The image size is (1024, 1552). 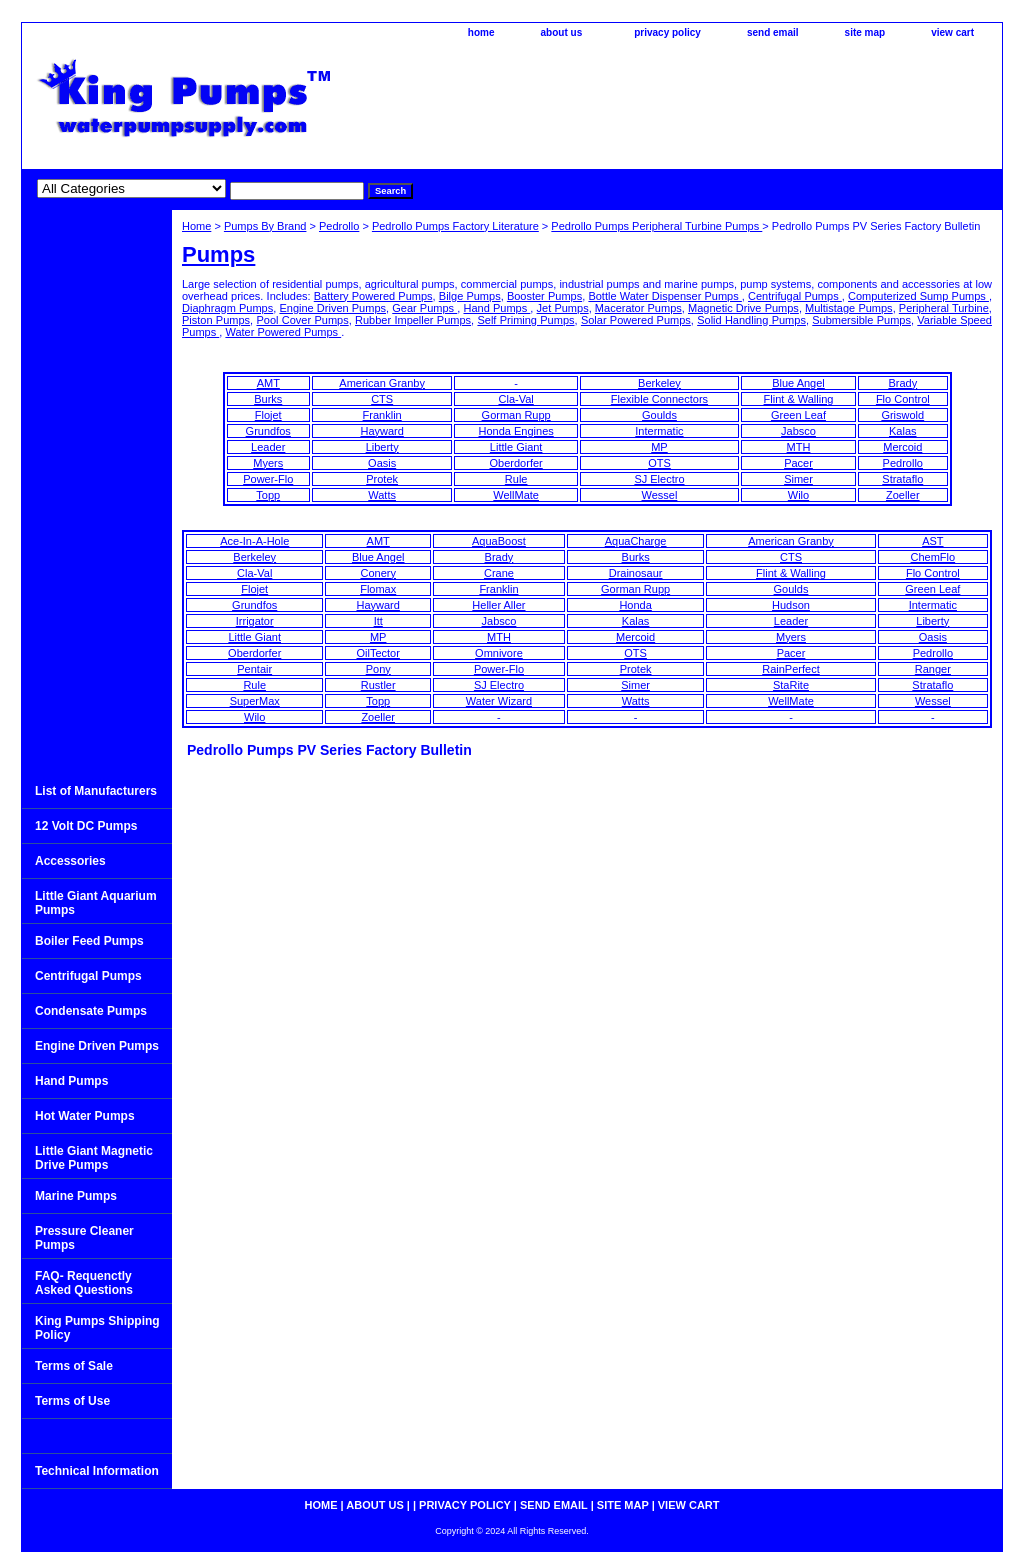 What do you see at coordinates (751, 320) in the screenshot?
I see `Solid Handling Pumps` at bounding box center [751, 320].